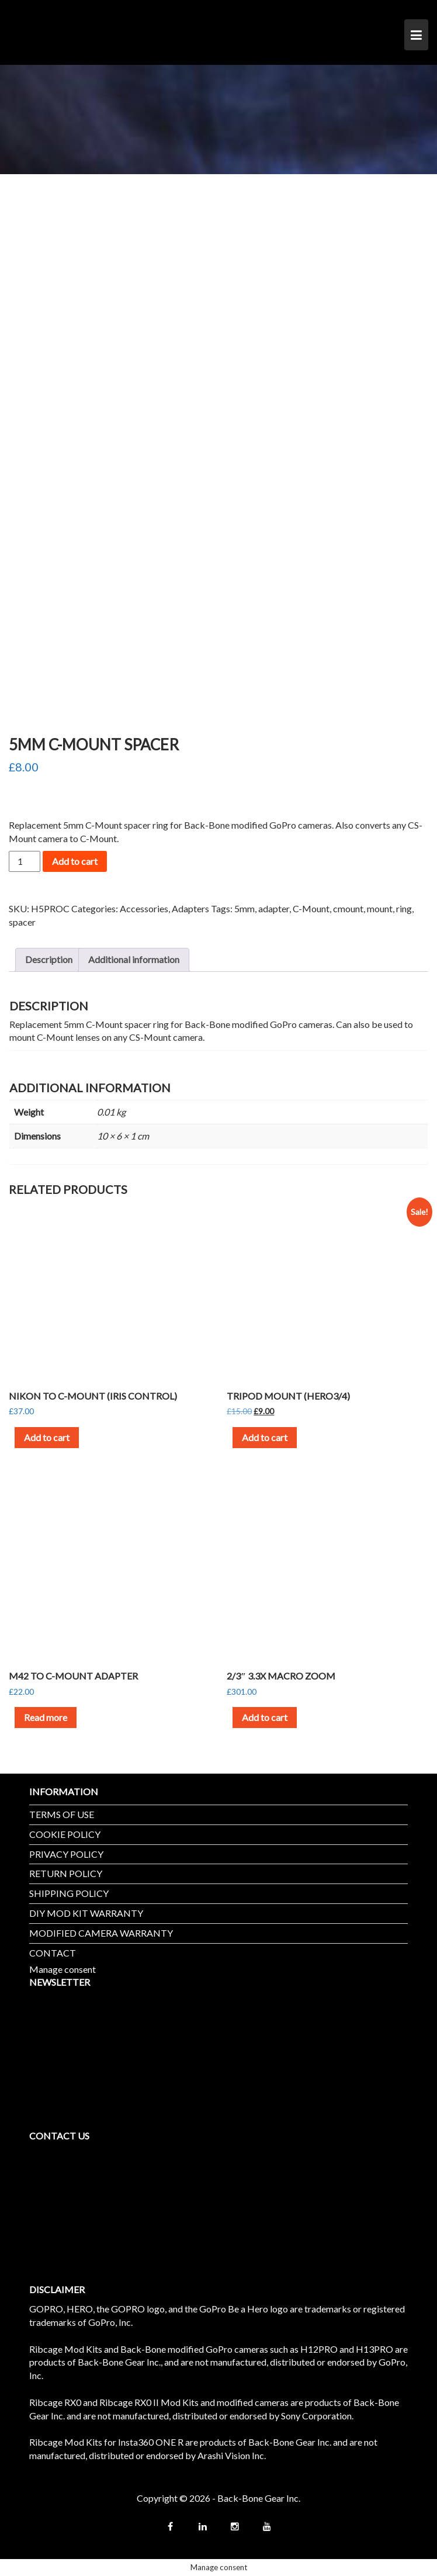  I want to click on C-Mount, so click(311, 908).